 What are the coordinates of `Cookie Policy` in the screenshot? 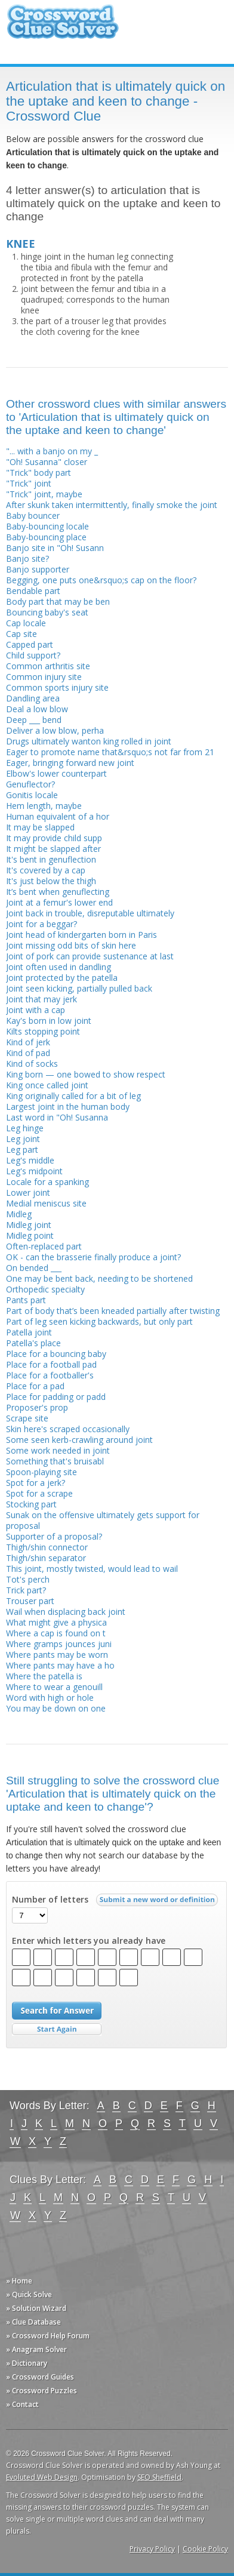 It's located at (205, 2549).